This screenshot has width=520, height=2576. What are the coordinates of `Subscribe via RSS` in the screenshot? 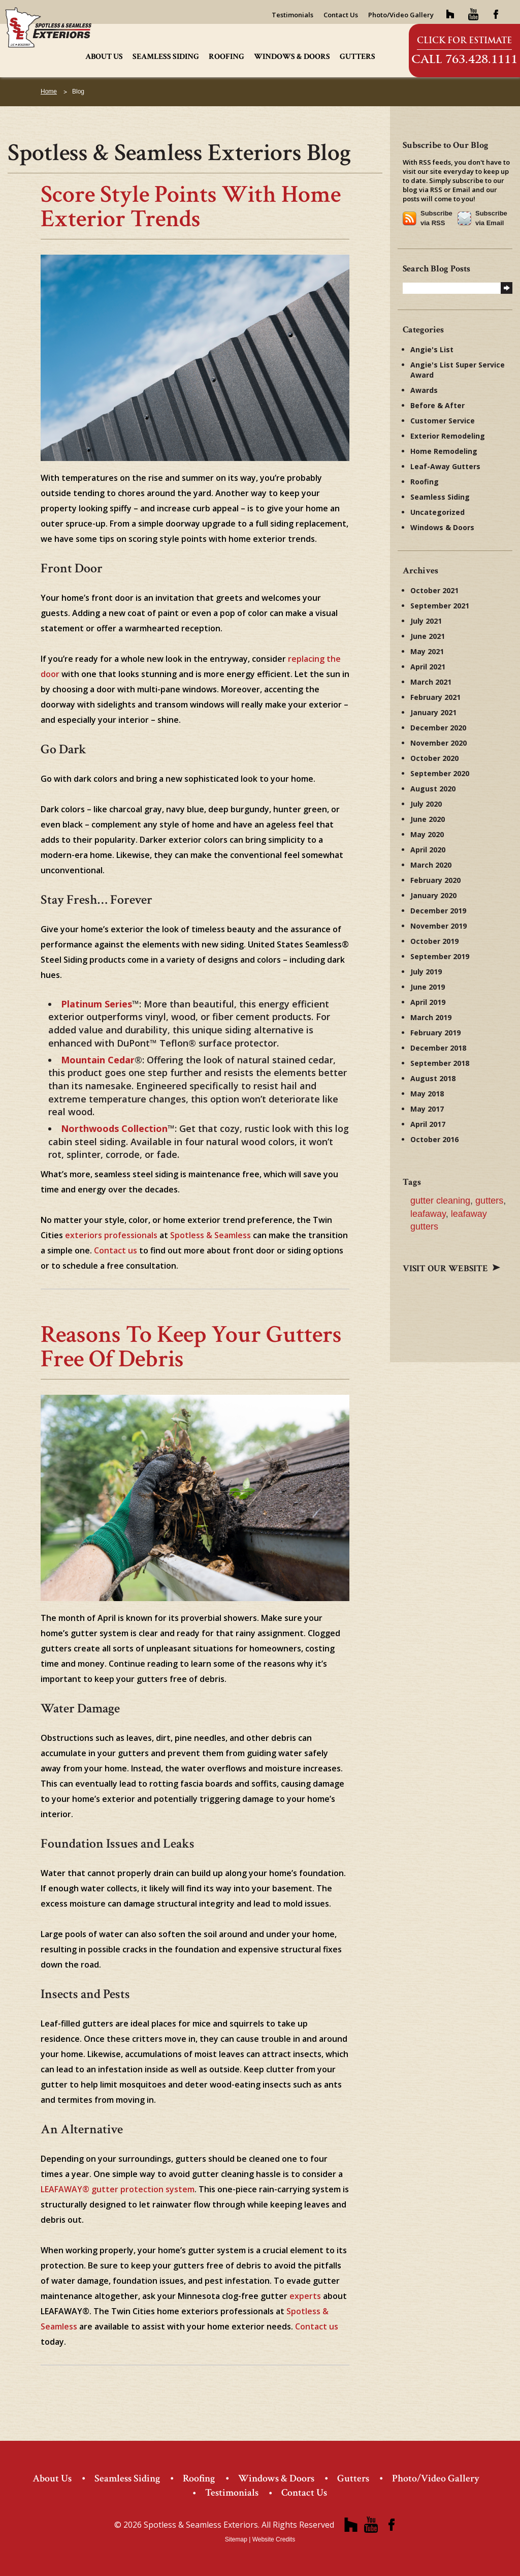 It's located at (436, 218).